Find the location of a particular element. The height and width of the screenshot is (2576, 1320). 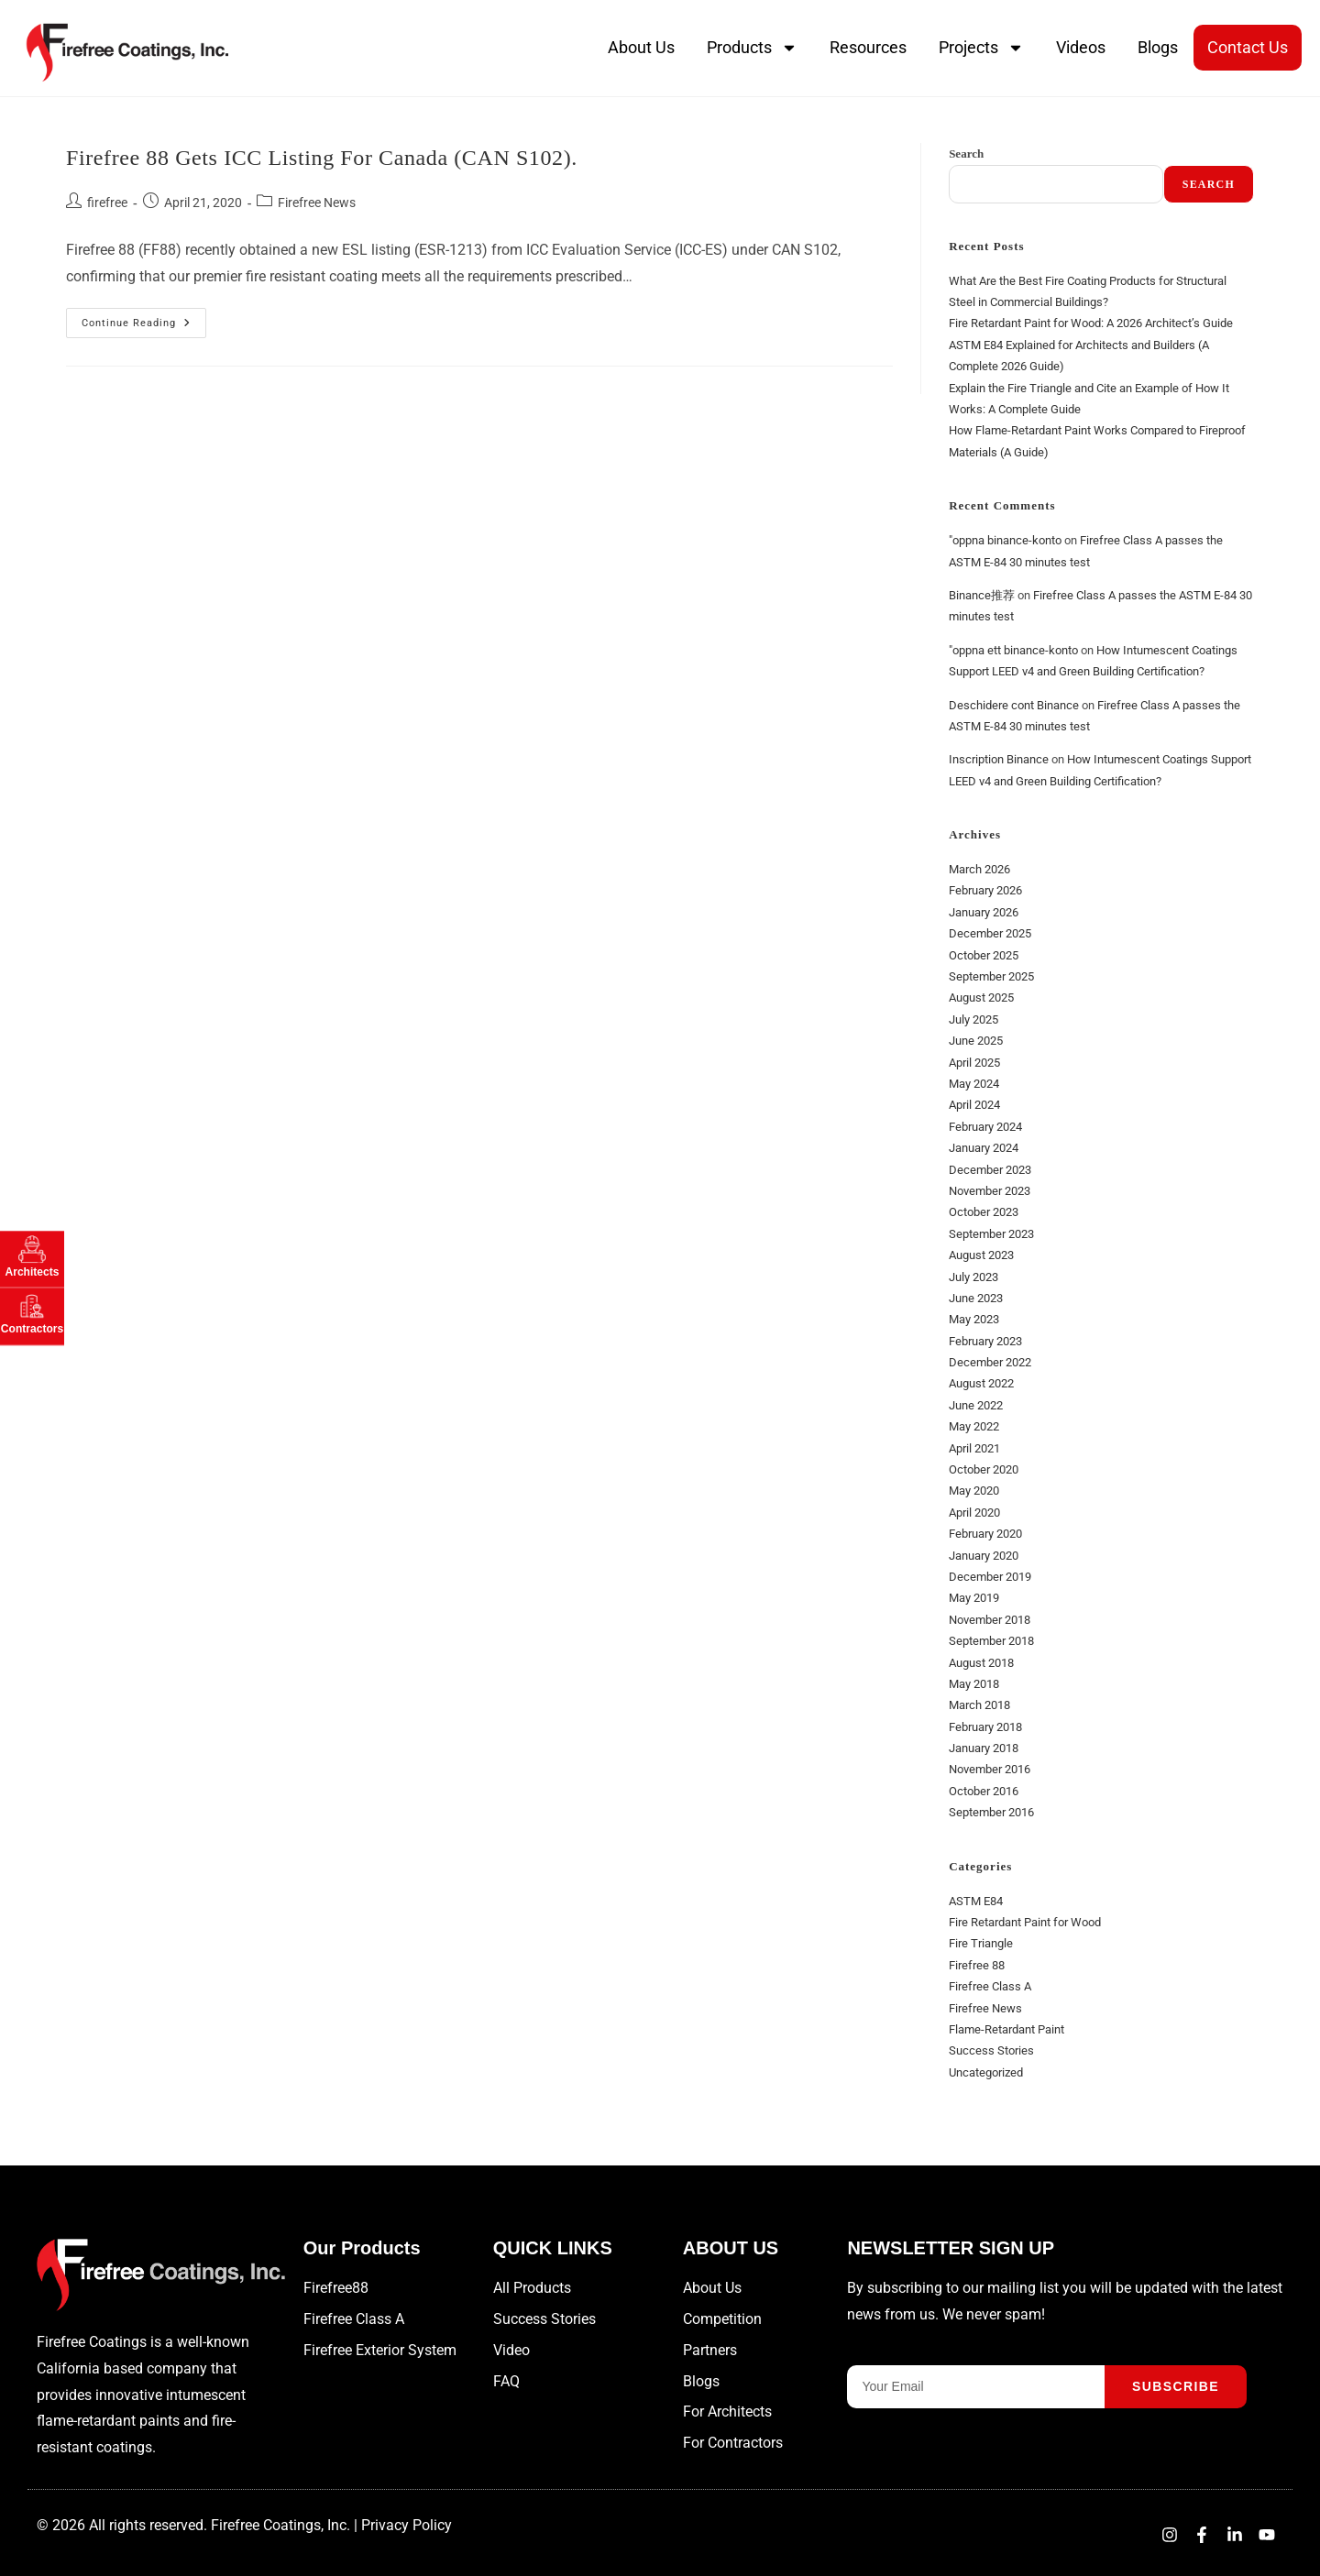

November 2023 is located at coordinates (989, 1191).